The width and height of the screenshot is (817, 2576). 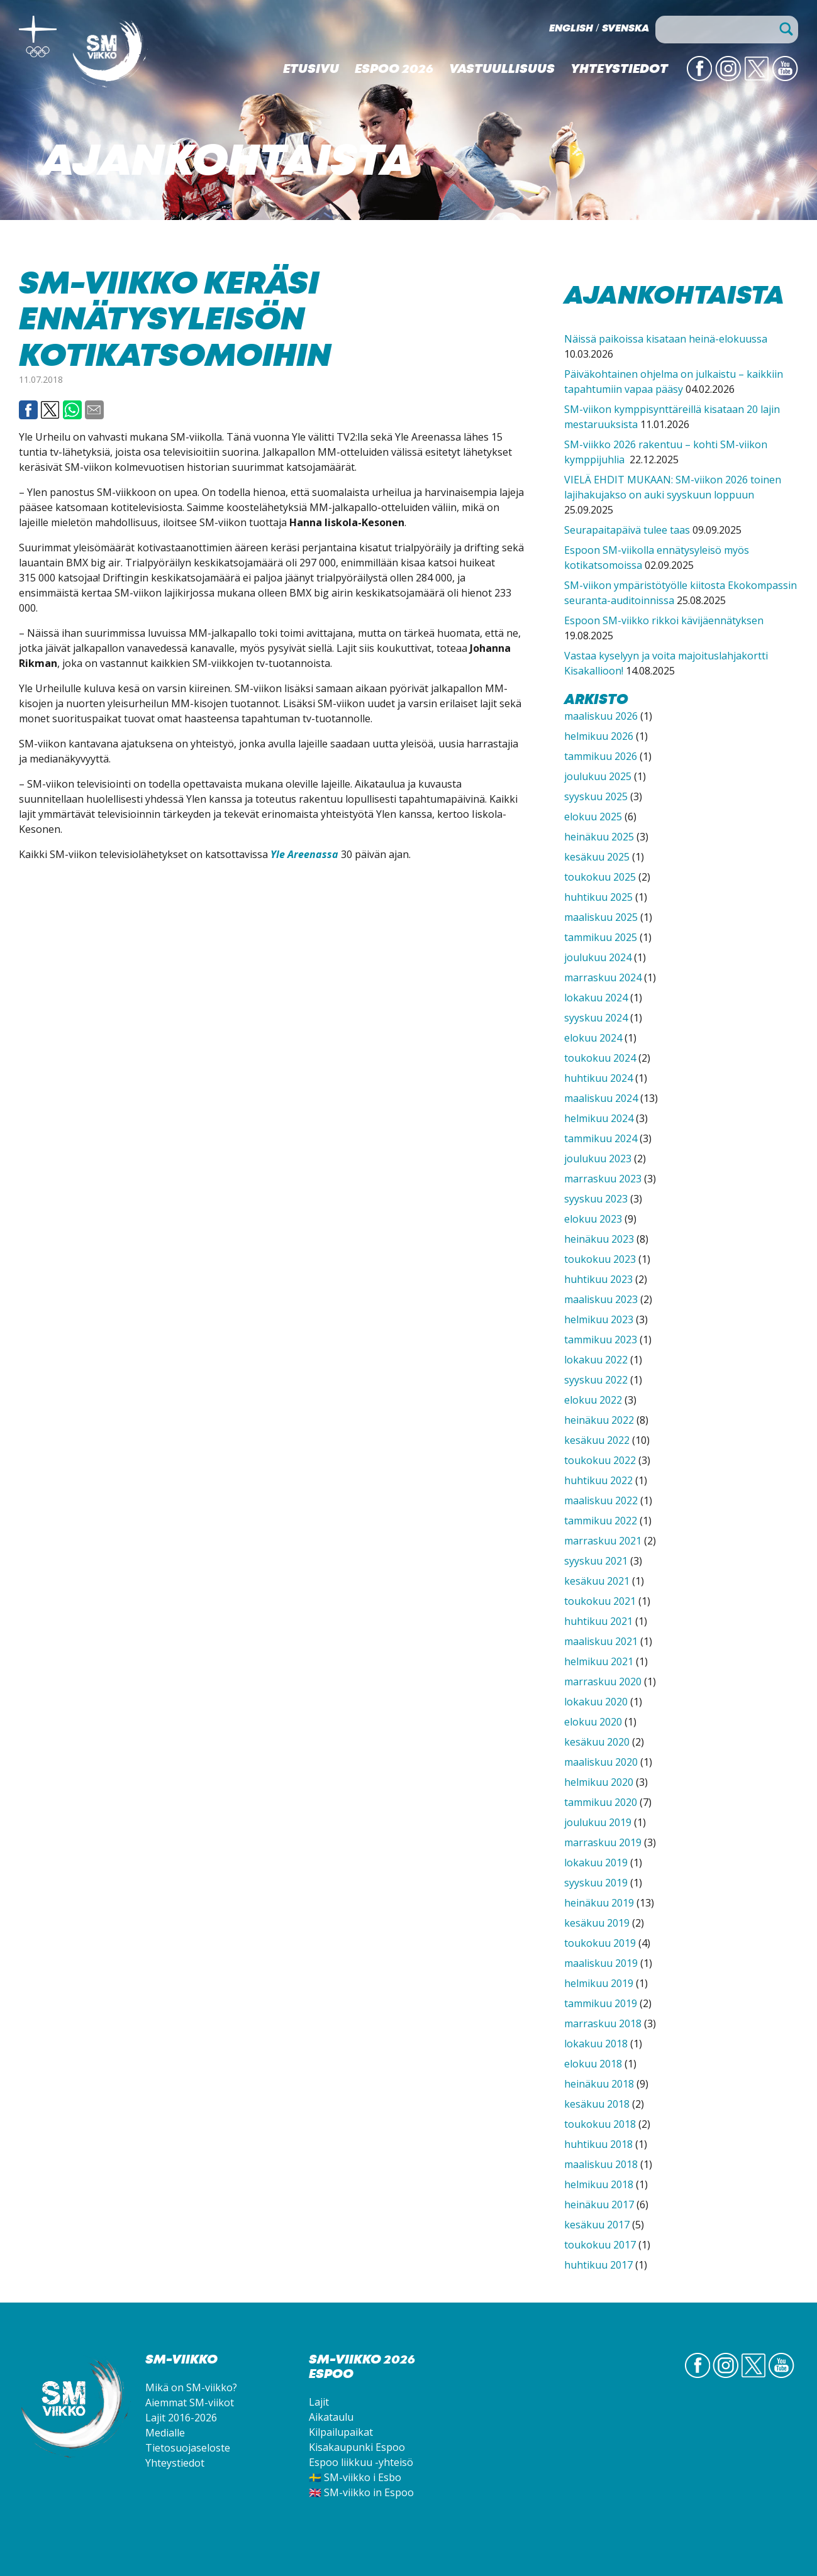 What do you see at coordinates (311, 70) in the screenshot?
I see `Etusivu` at bounding box center [311, 70].